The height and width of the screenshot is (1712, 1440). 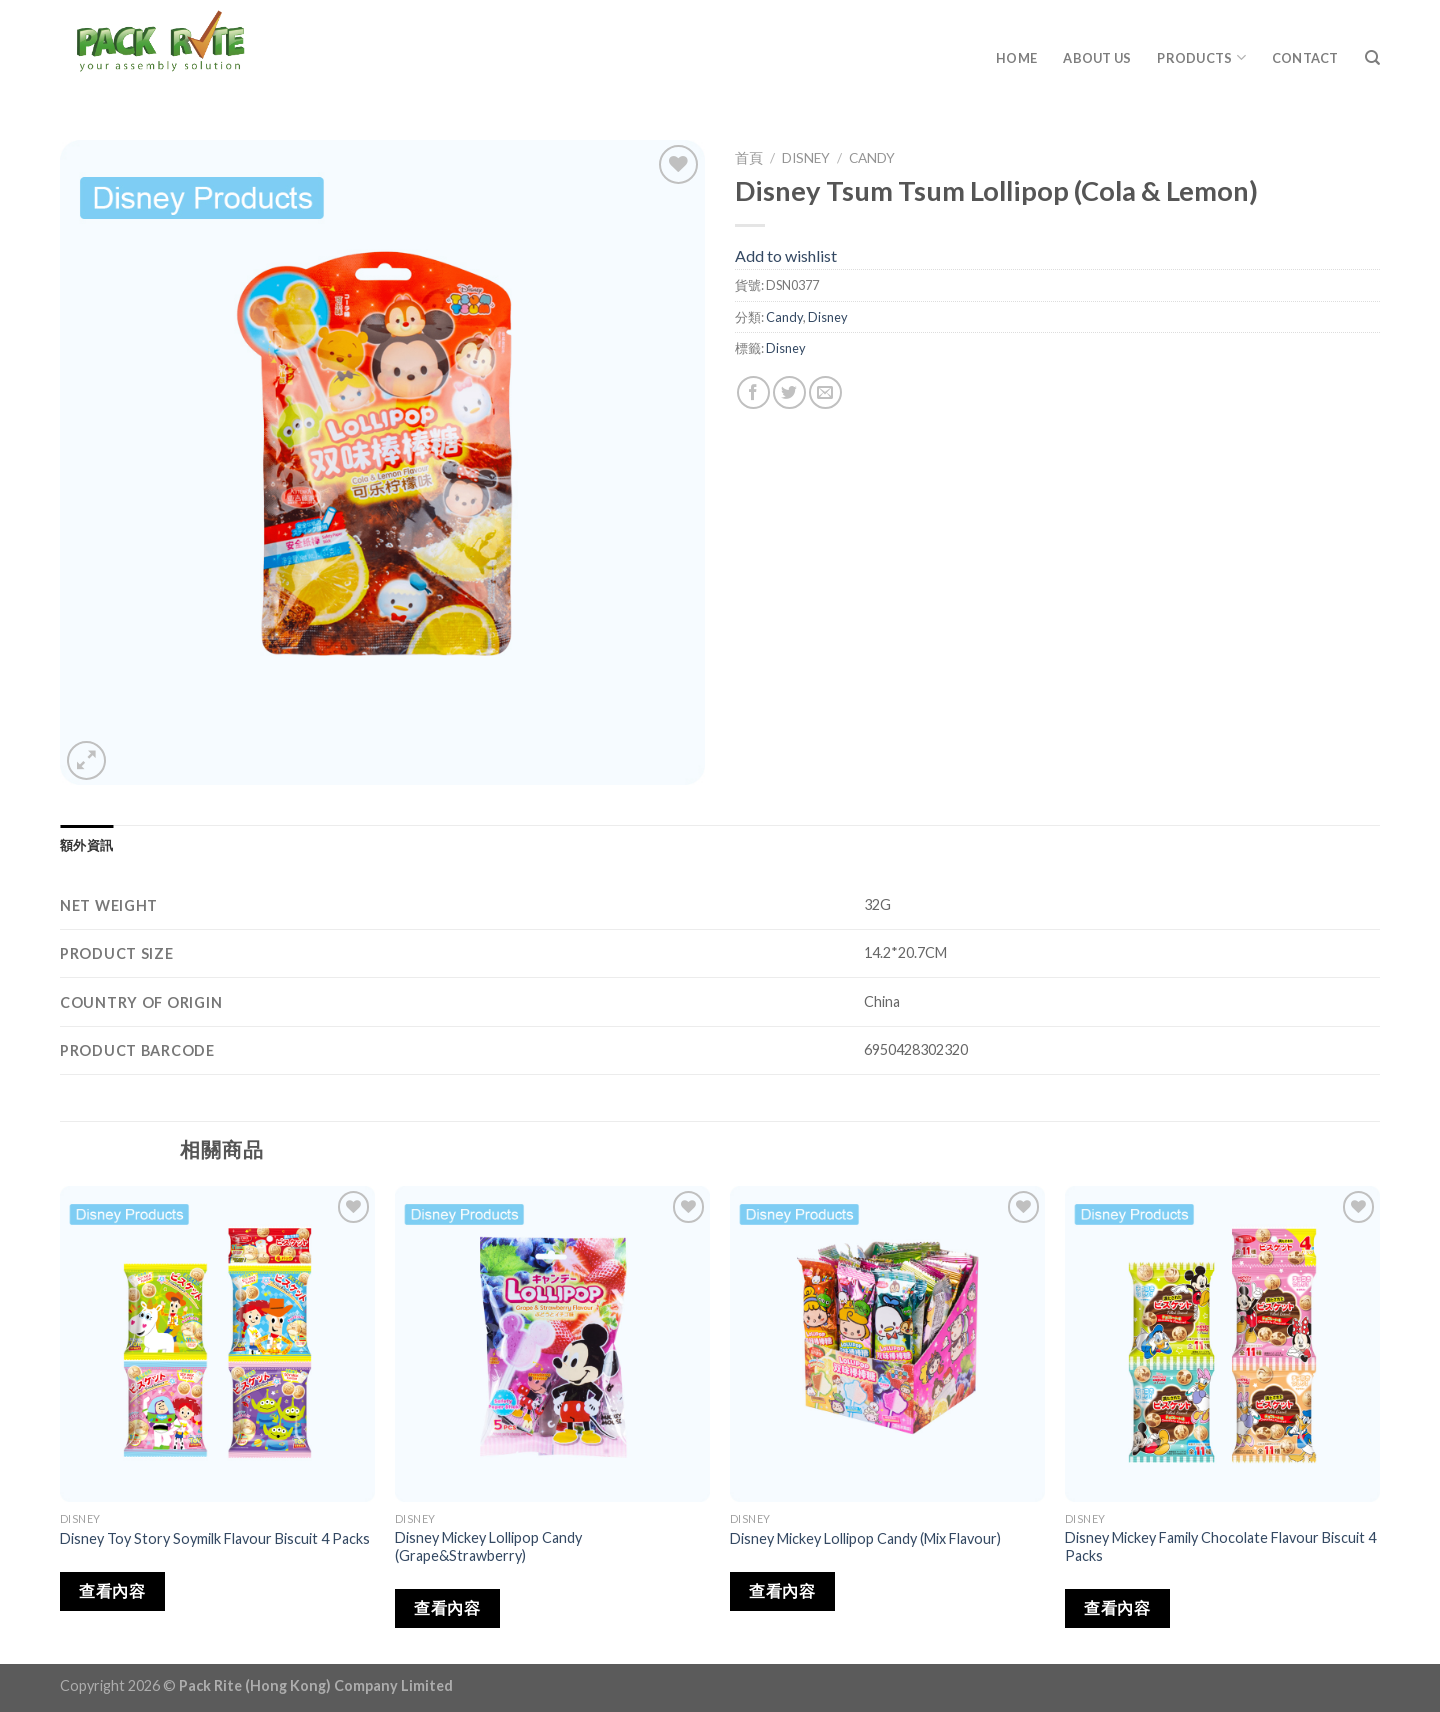 I want to click on Home, so click(x=1016, y=58).